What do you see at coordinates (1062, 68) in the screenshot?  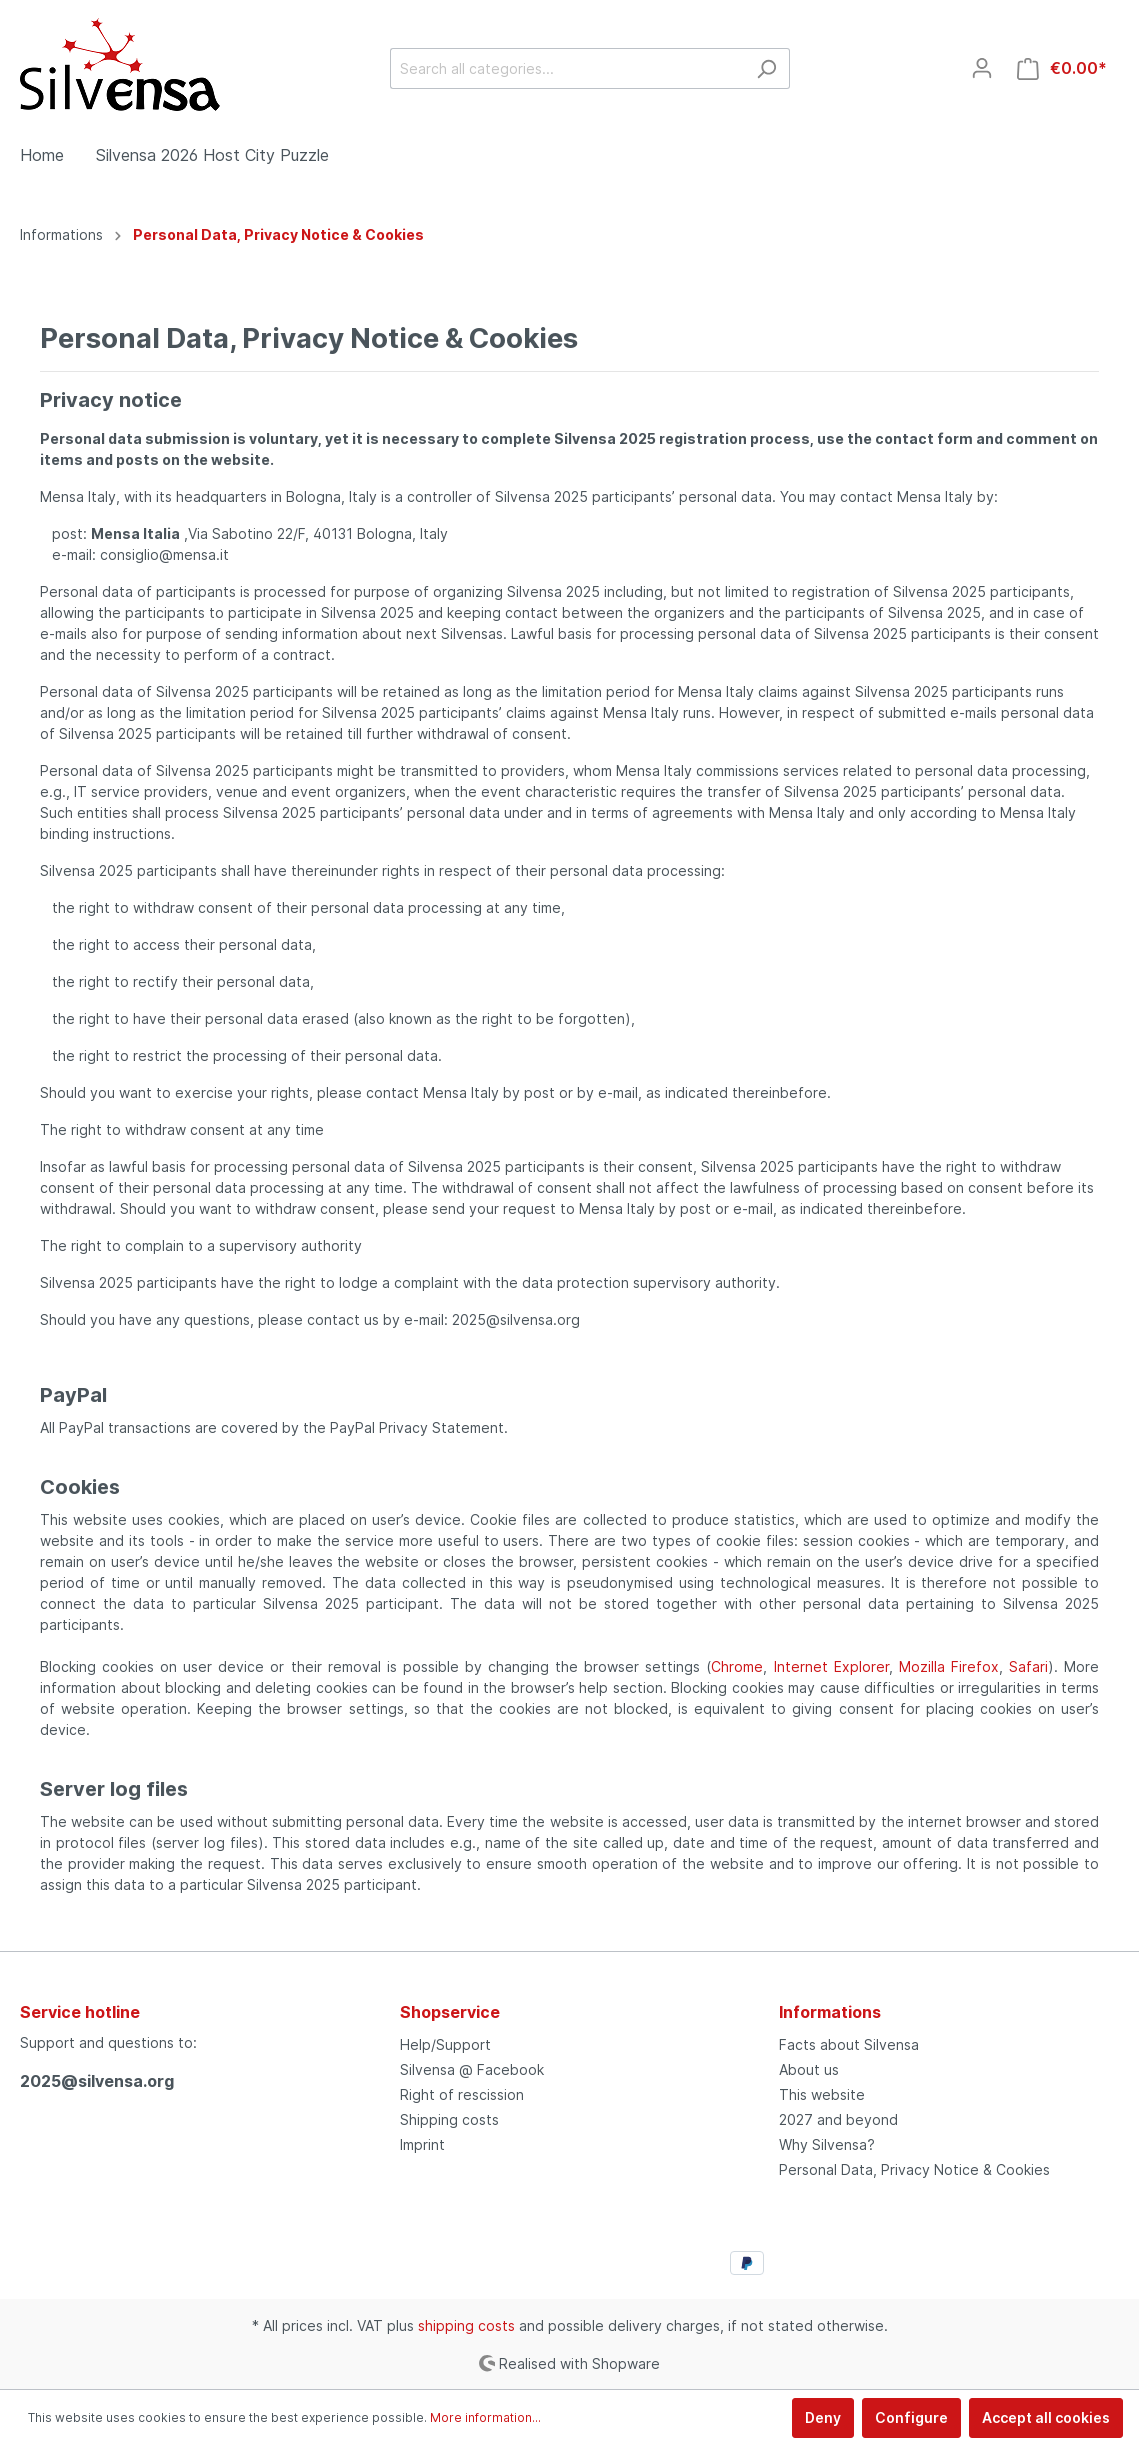 I see `[Shopping cart]` at bounding box center [1062, 68].